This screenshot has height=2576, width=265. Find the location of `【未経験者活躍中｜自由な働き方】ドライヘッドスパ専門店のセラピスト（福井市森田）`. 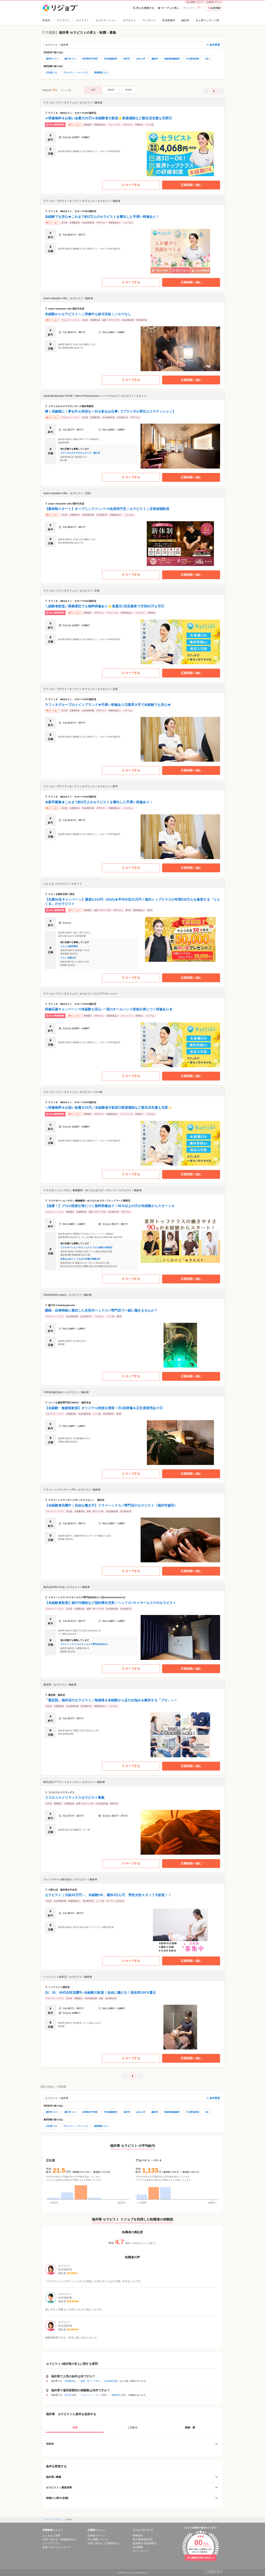

【未経験者活躍中｜自由な働き方】ドライヘッドスパ専門店のセラピスト（福井市森田） is located at coordinates (111, 1505).